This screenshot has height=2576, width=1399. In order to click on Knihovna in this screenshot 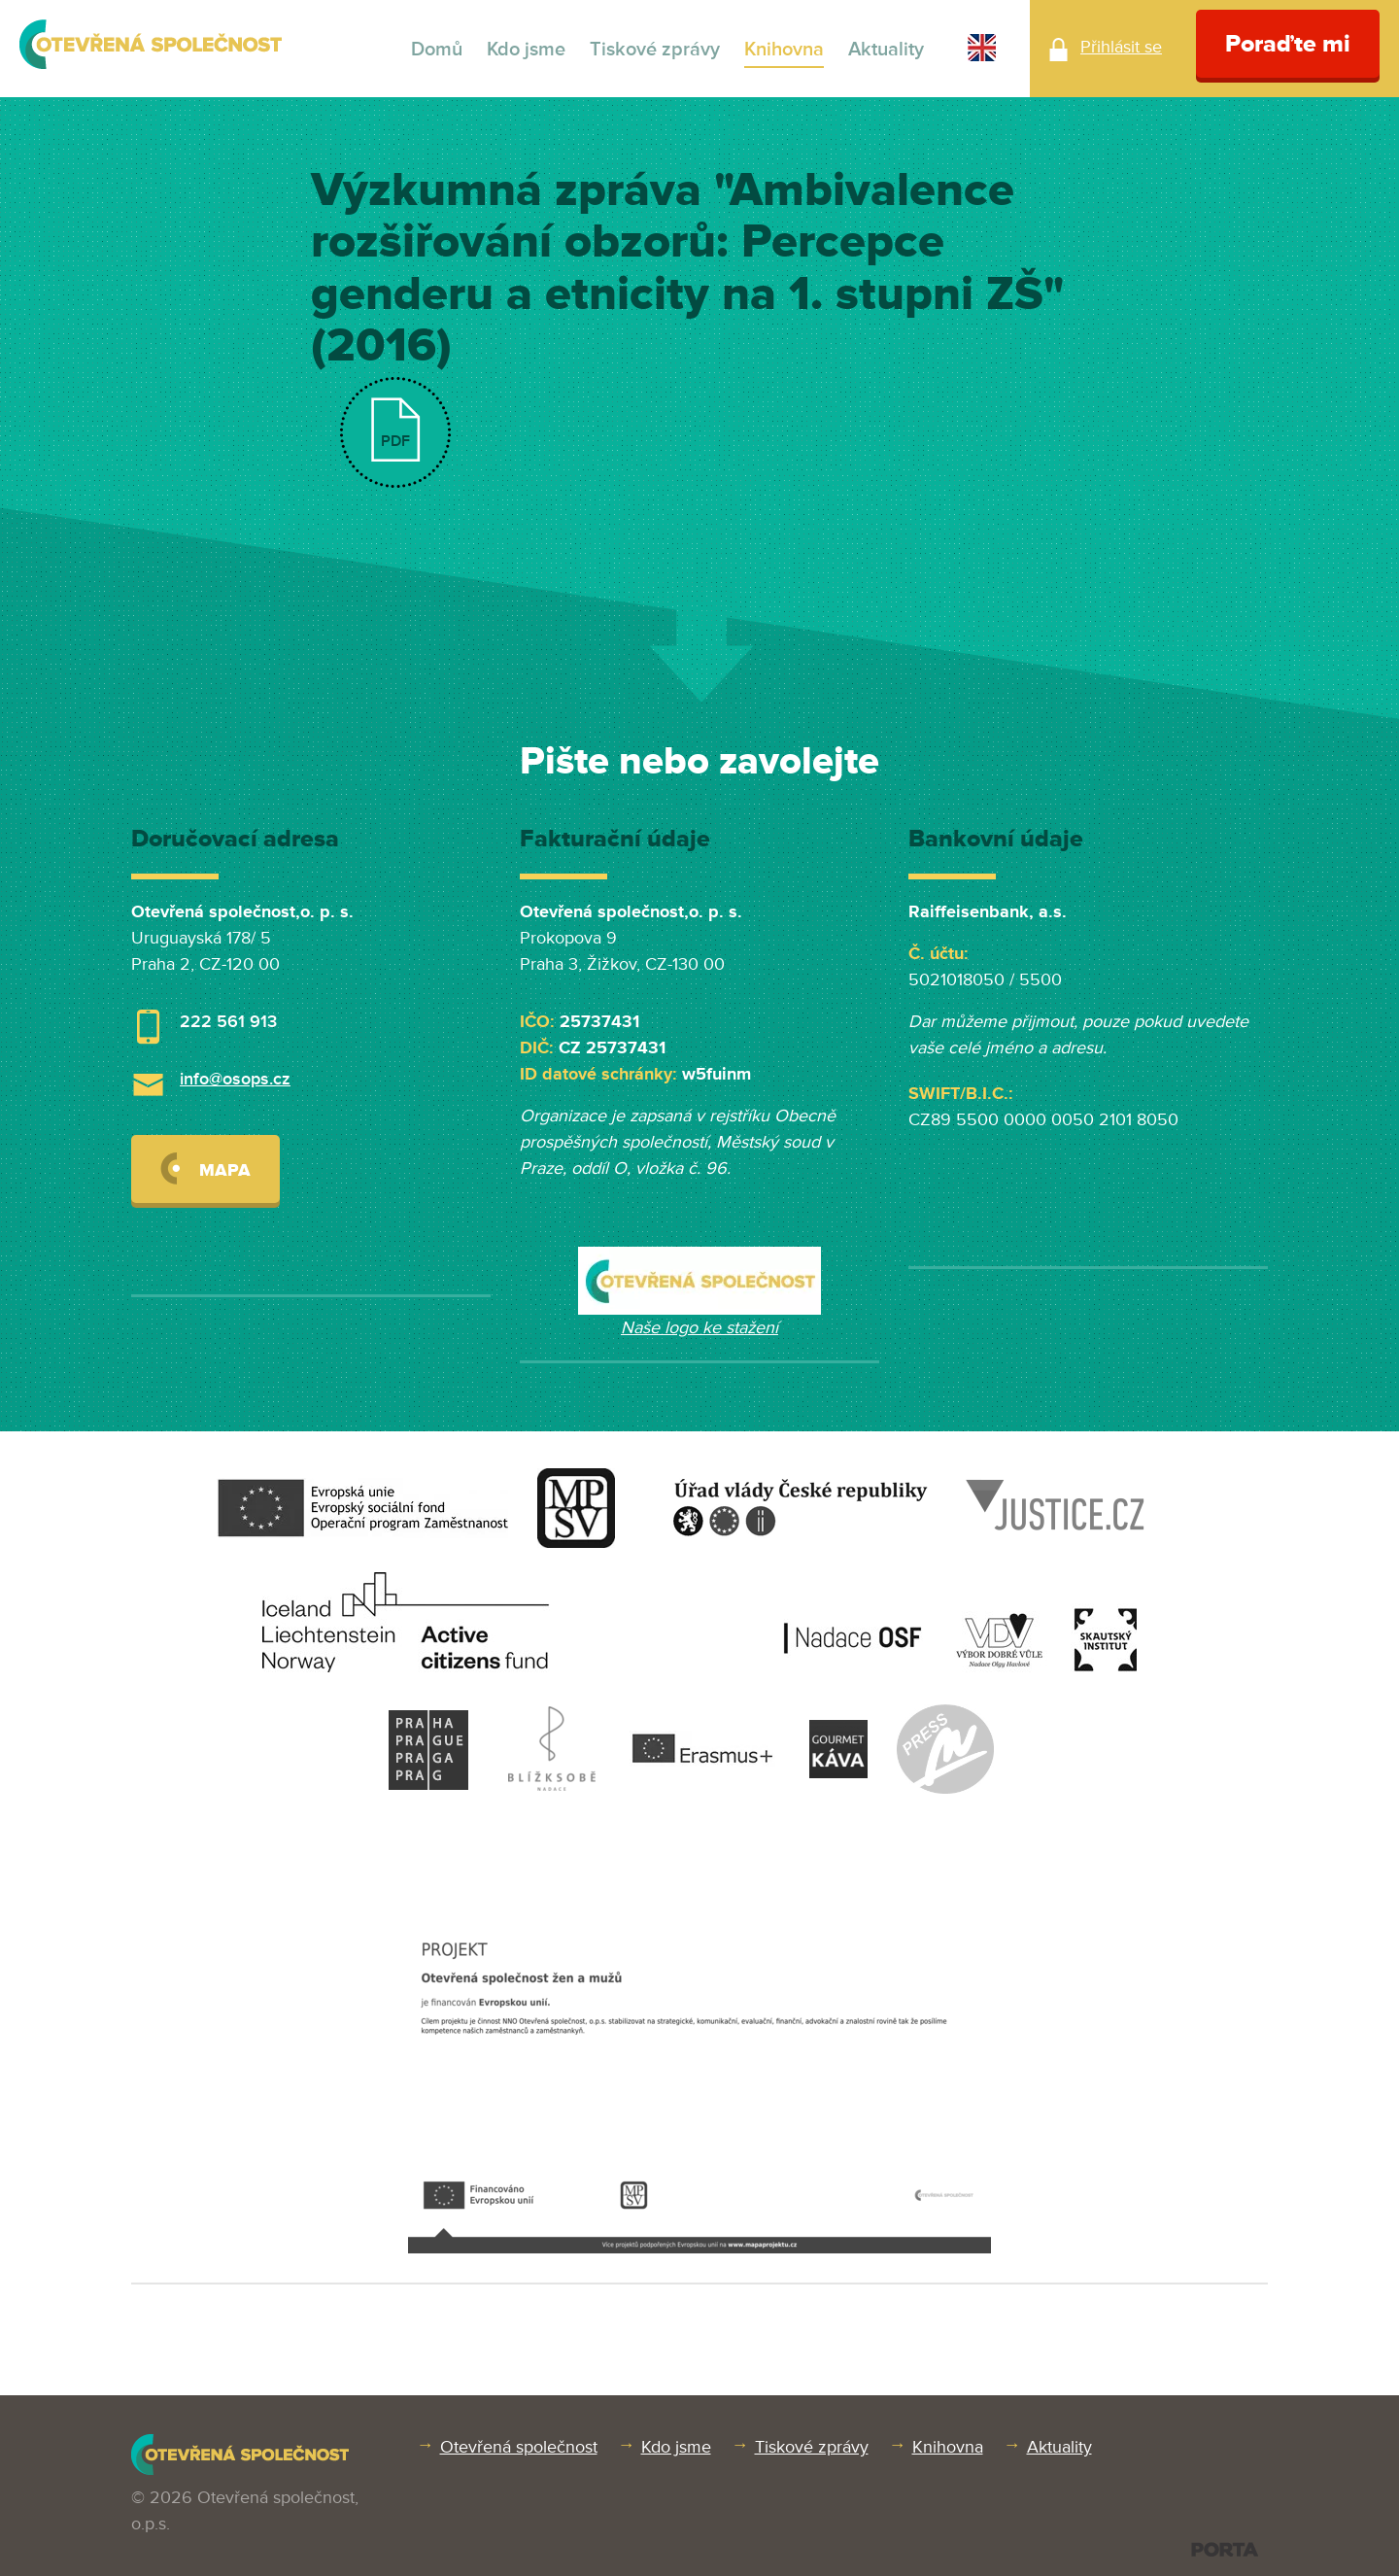, I will do `click(784, 49)`.